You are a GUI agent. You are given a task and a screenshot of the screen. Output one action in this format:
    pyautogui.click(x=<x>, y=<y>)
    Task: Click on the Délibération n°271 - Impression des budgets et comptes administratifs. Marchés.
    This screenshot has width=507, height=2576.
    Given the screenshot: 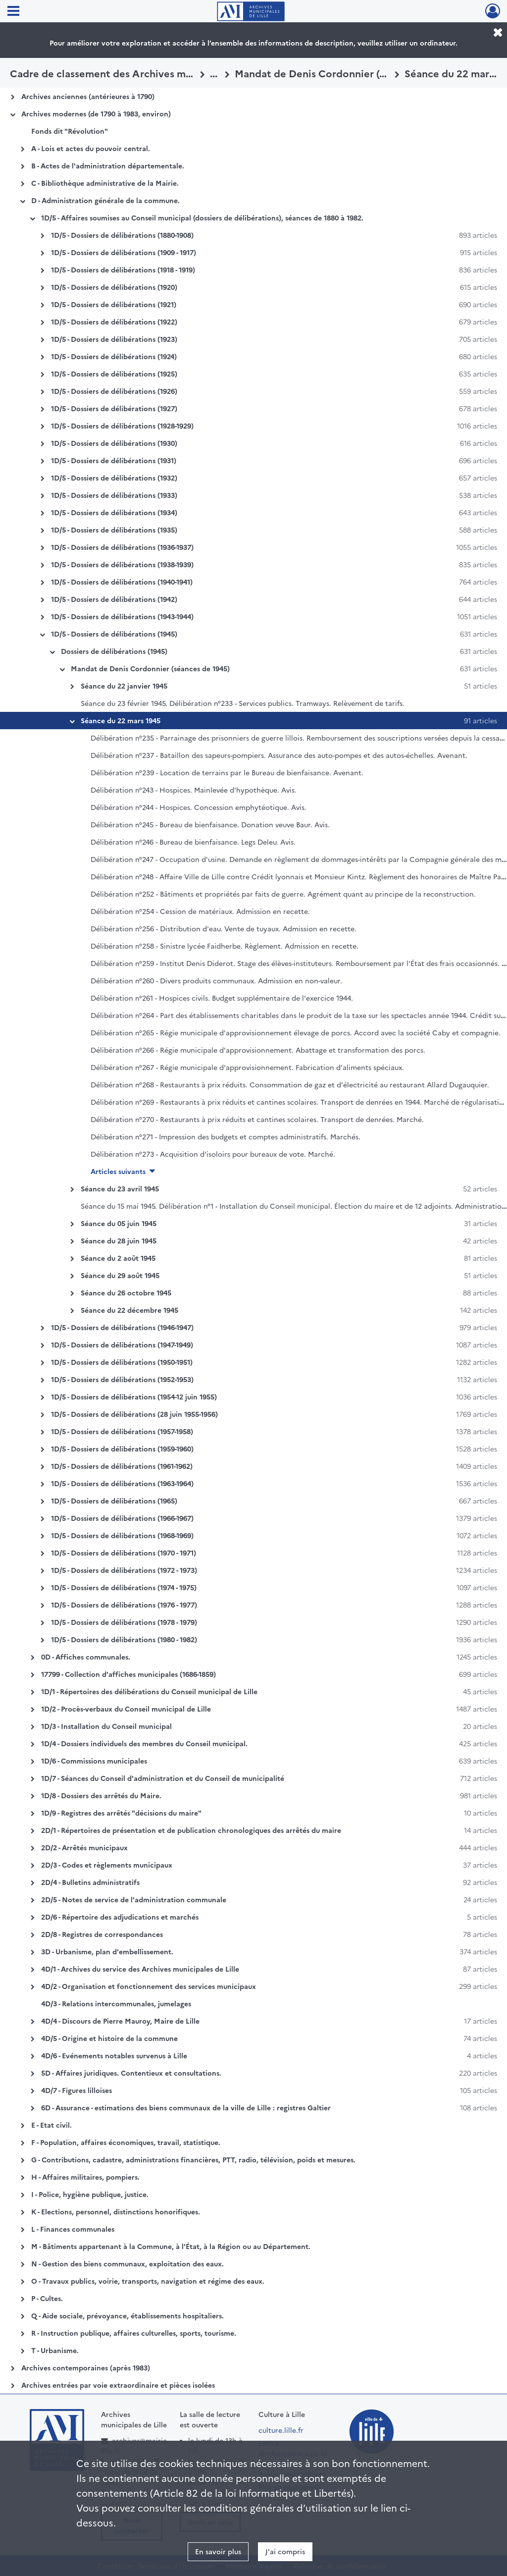 What is the action you would take?
    pyautogui.click(x=225, y=1136)
    